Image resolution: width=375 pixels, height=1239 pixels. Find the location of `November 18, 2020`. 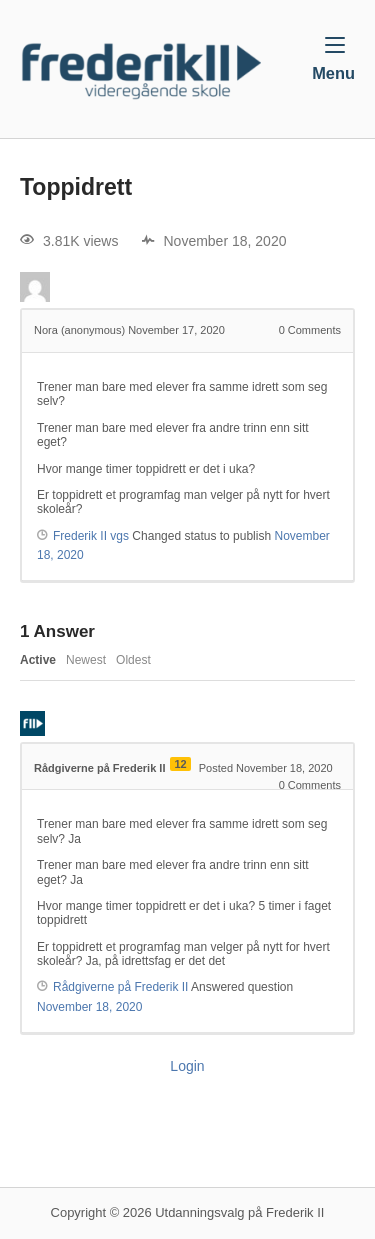

November 18, 2020 is located at coordinates (89, 1007).